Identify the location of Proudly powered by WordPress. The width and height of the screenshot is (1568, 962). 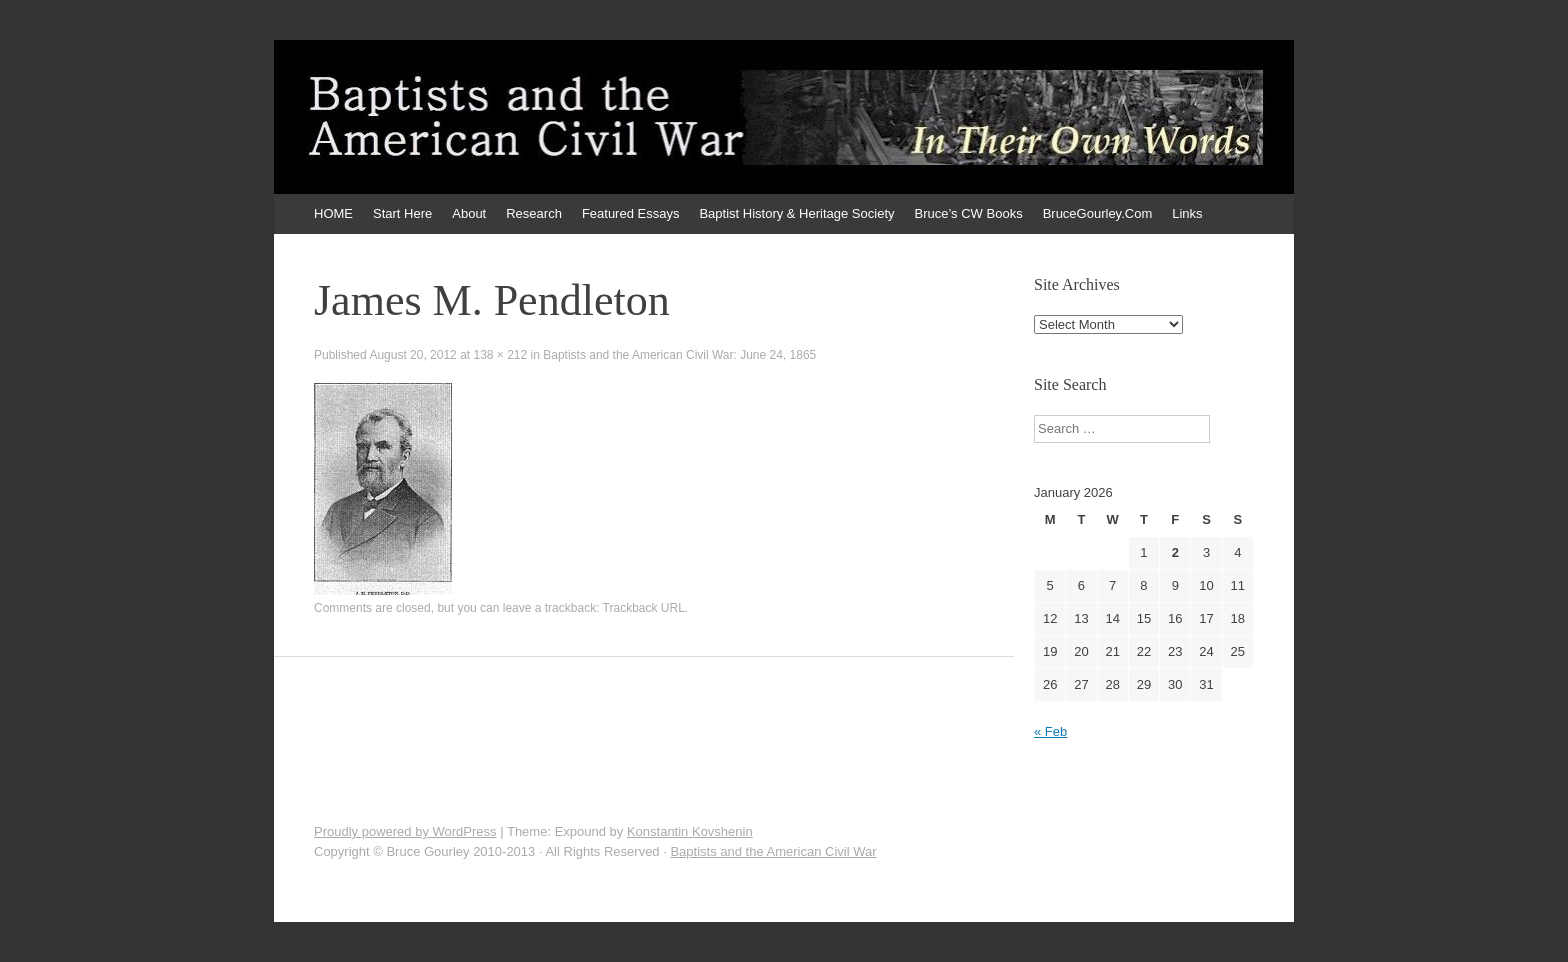
(405, 831).